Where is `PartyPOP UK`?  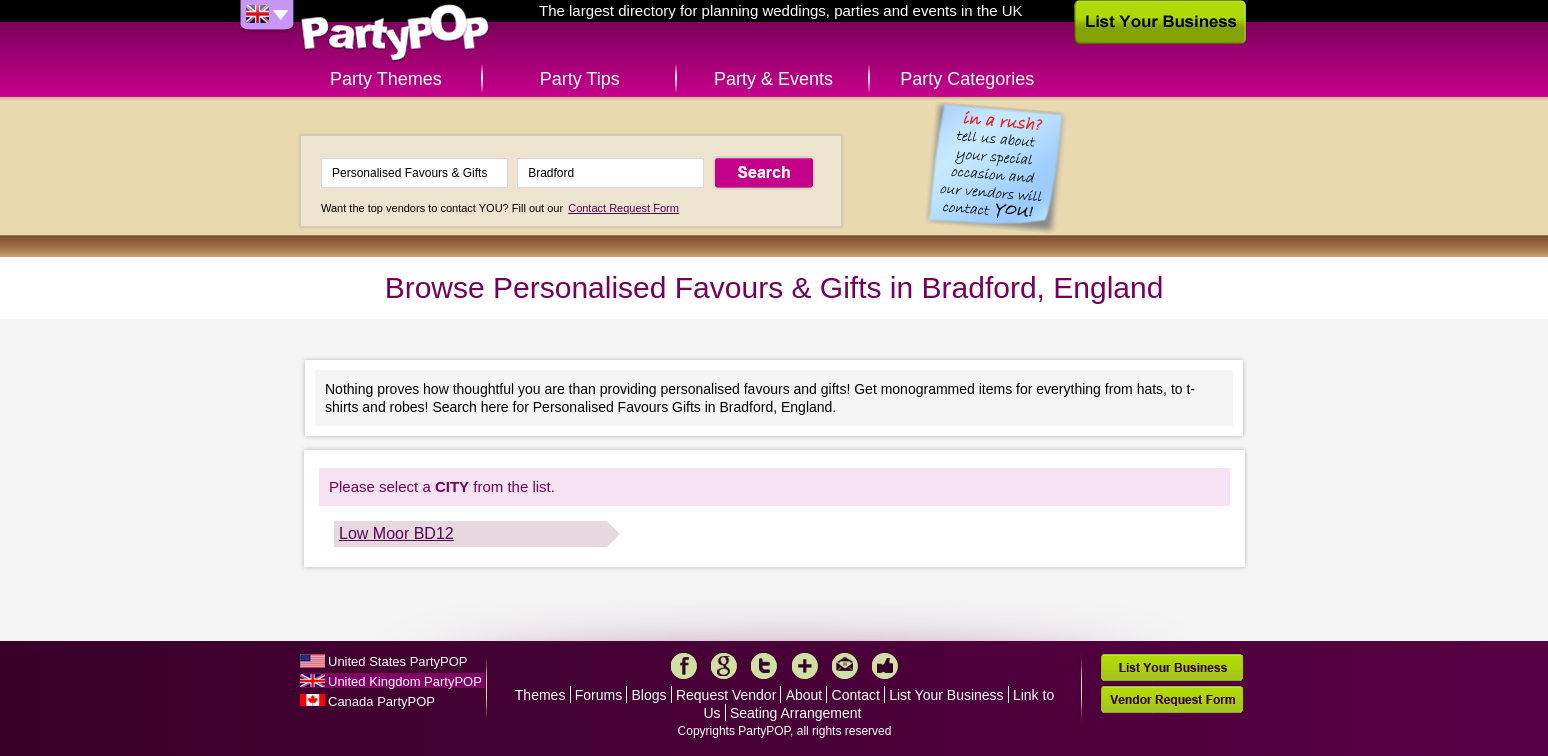 PartyPOP UK is located at coordinates (395, 33).